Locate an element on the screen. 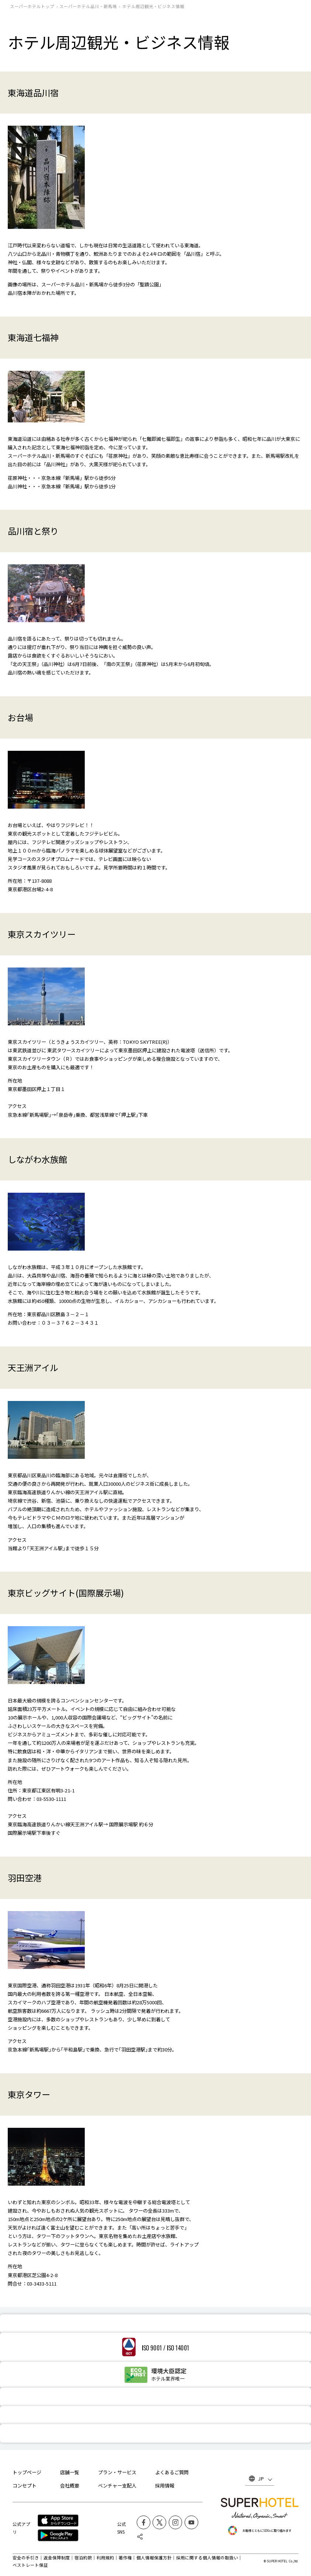  ベンチャー支配人 is located at coordinates (117, 2485).